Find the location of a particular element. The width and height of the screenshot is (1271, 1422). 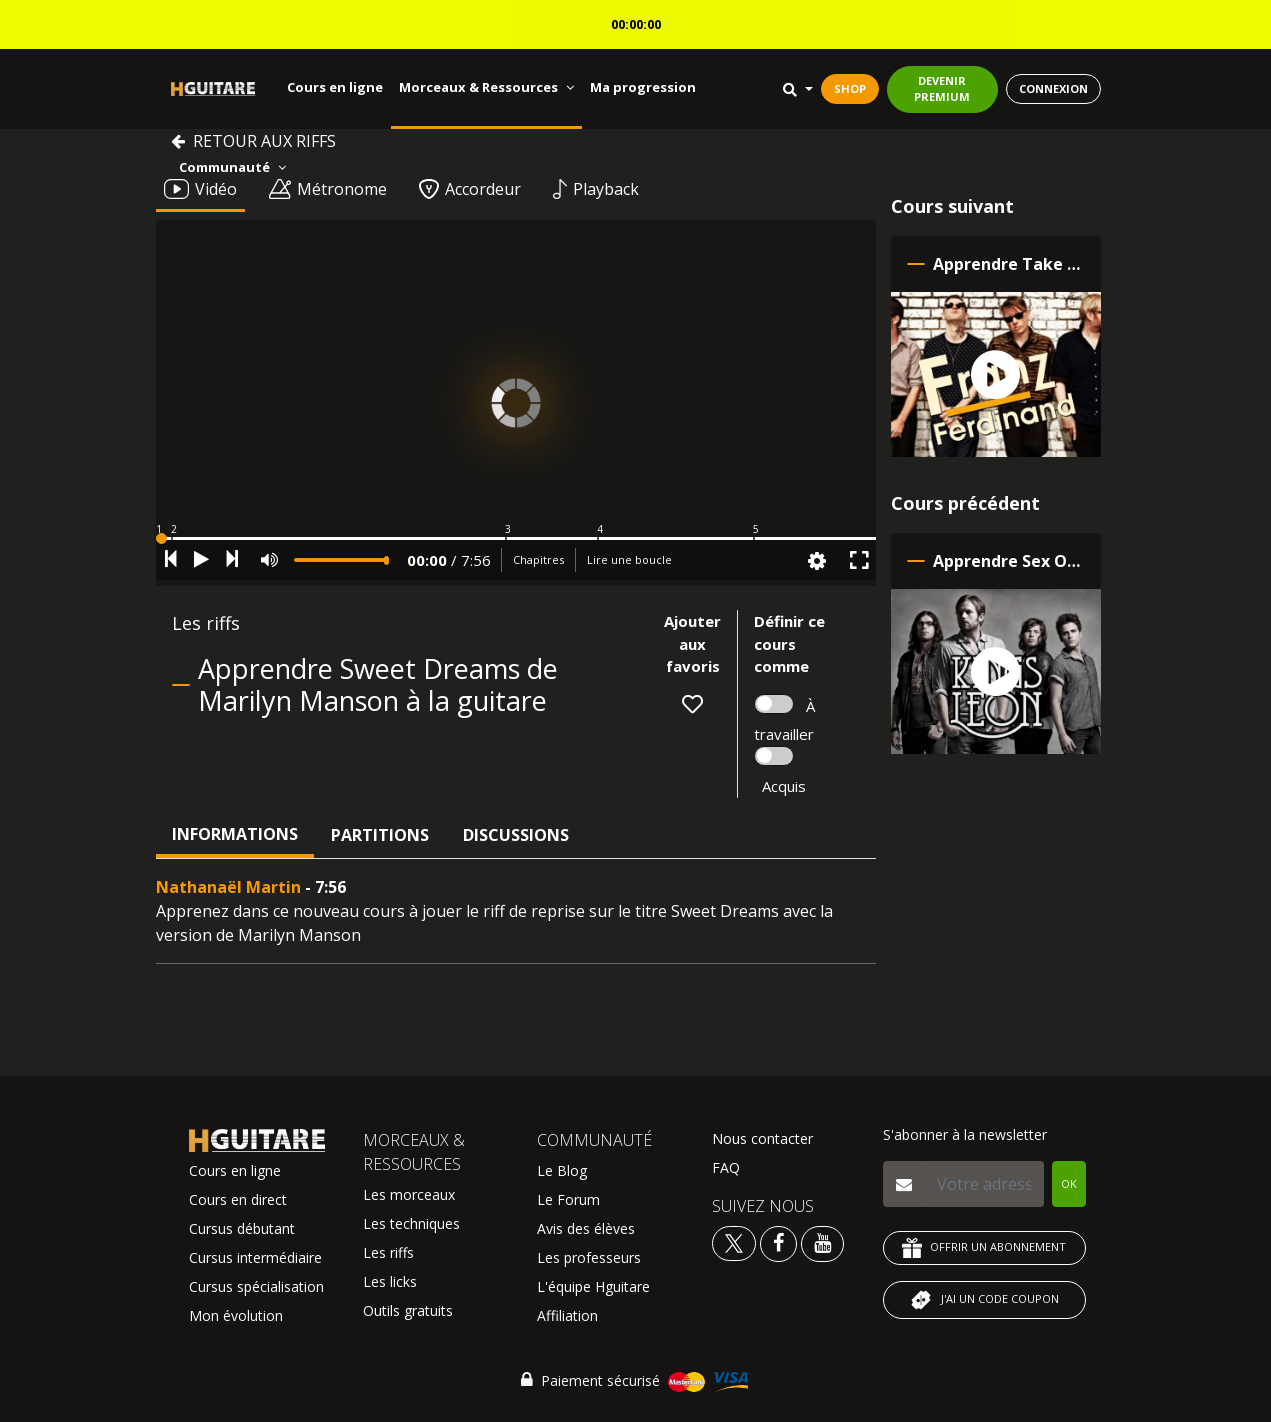

Les techniques is located at coordinates (411, 1223).